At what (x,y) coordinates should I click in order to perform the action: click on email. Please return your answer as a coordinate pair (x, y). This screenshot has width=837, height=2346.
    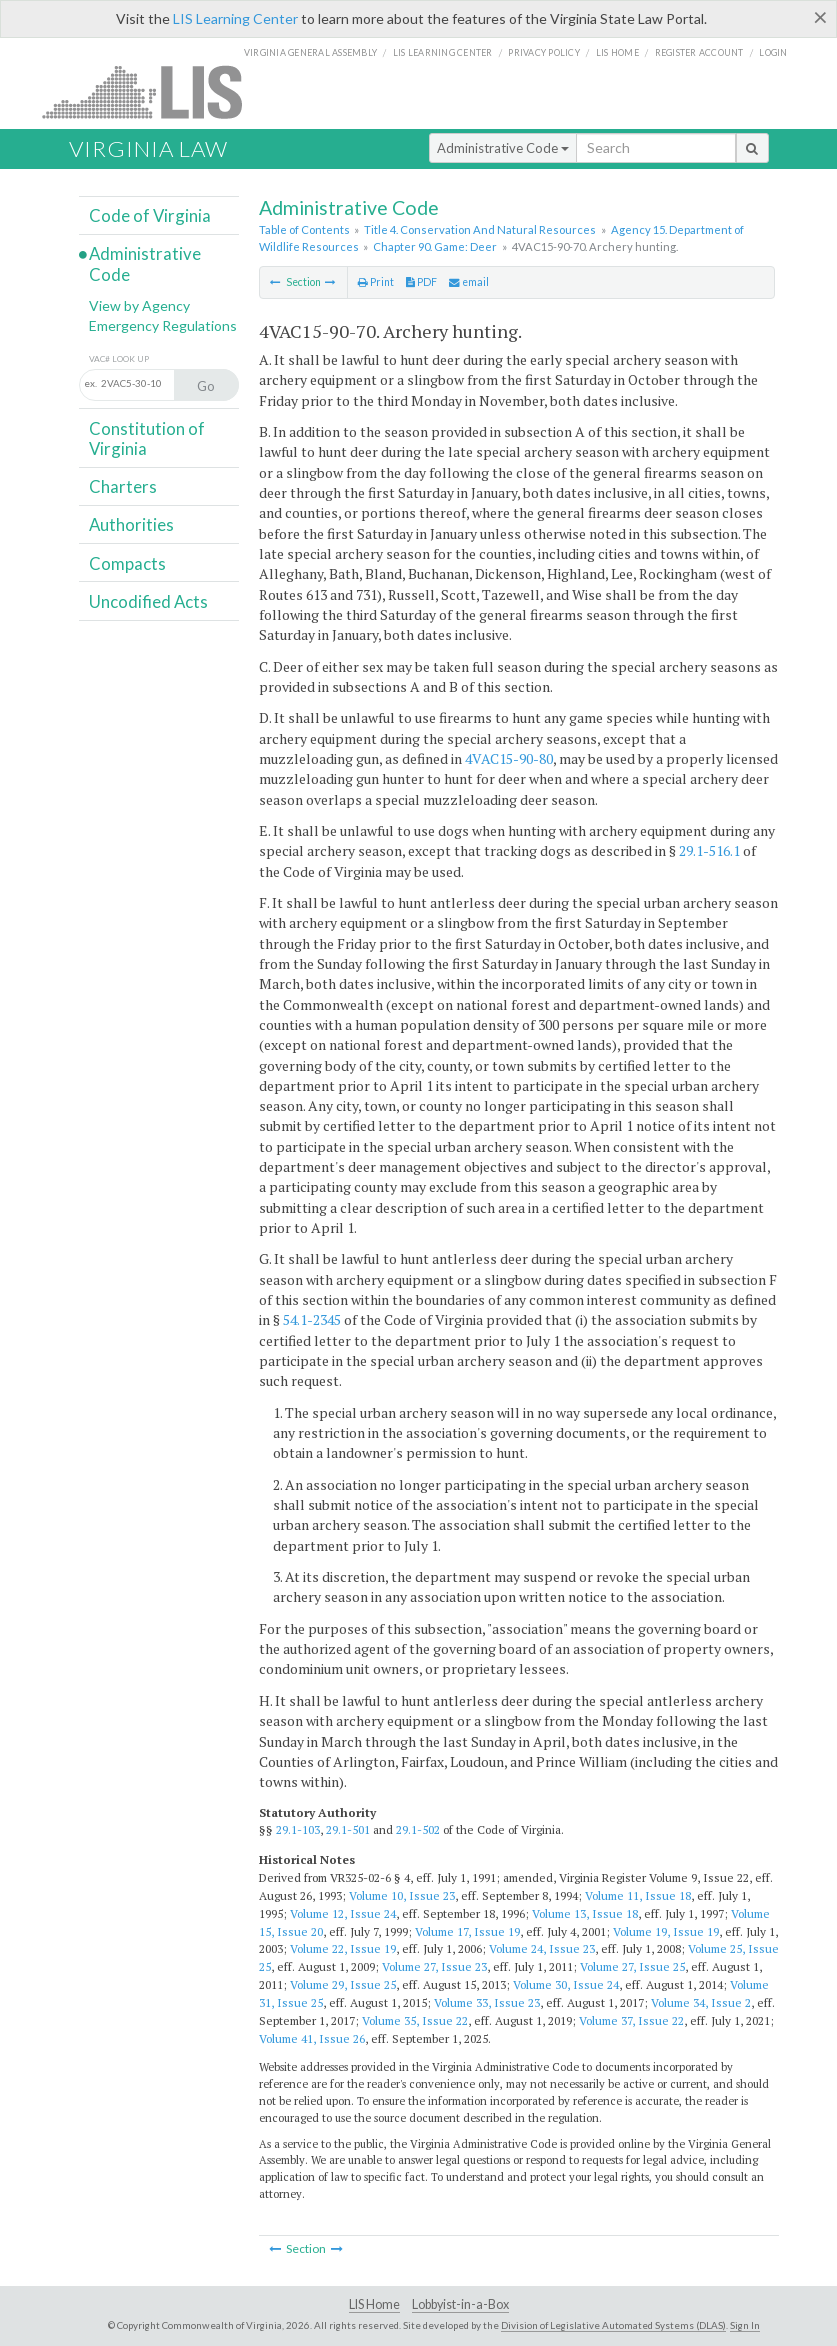
    Looking at the image, I should click on (469, 282).